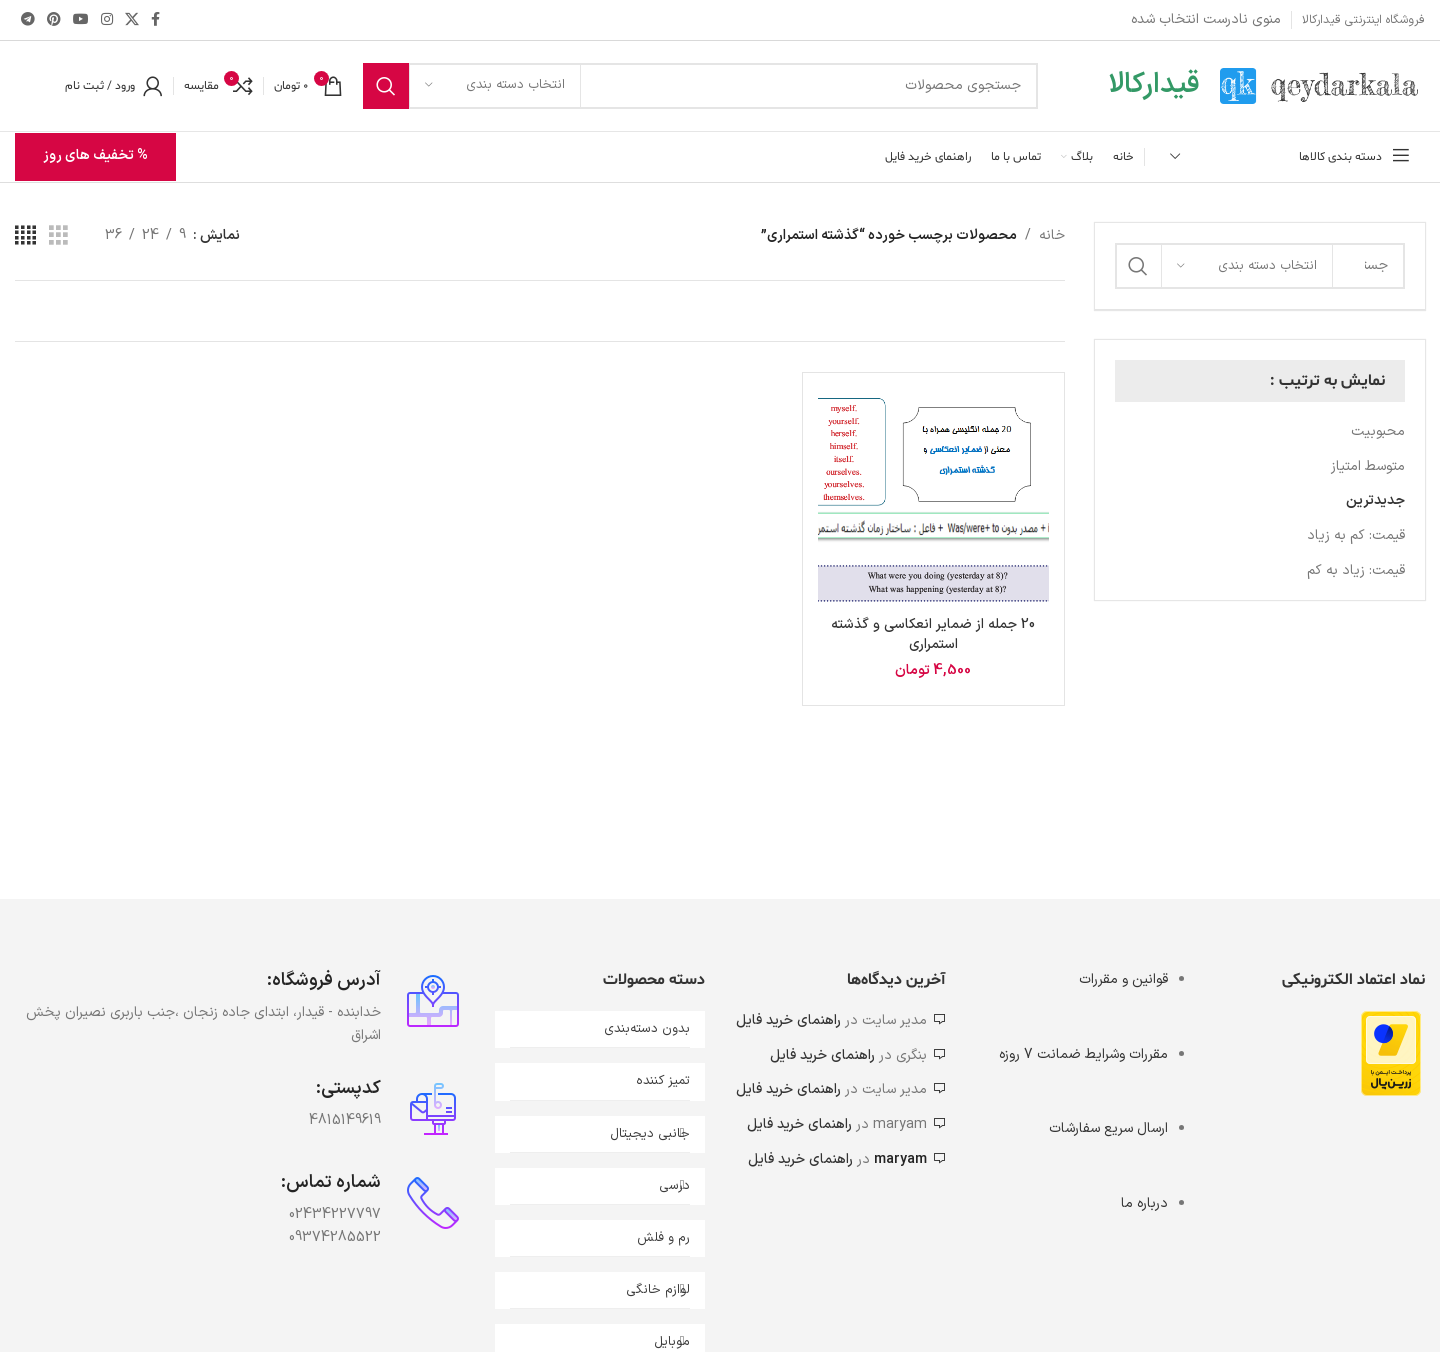 This screenshot has width=1440, height=1352. Describe the element at coordinates (107, 20) in the screenshot. I see `[لینک اینستاگرام]` at that location.